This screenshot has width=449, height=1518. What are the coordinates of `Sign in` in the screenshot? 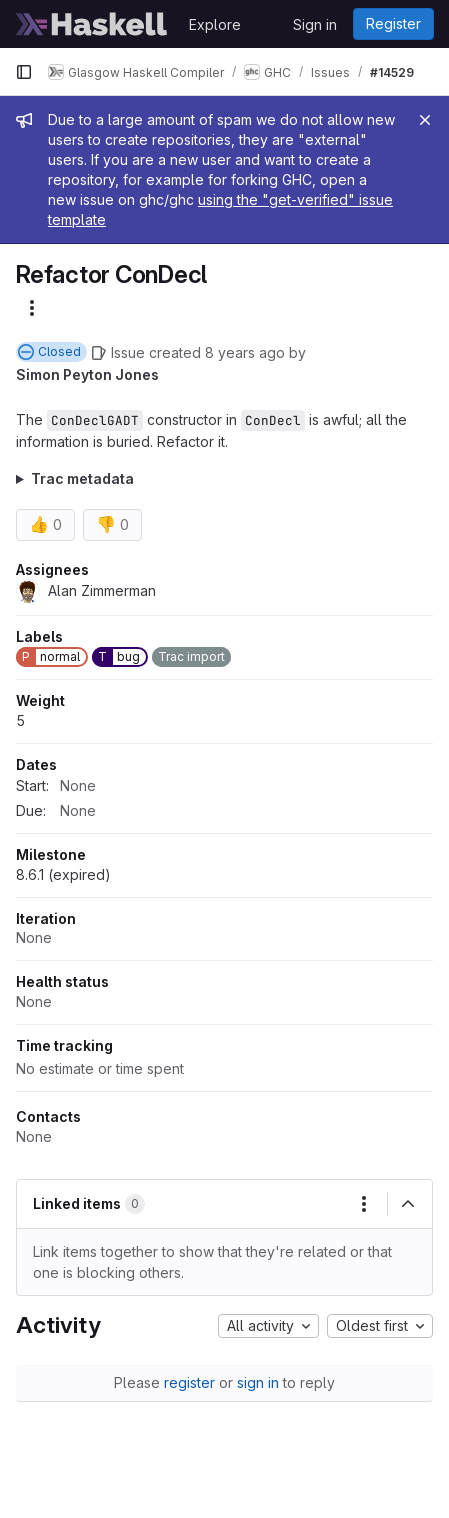 It's located at (315, 24).